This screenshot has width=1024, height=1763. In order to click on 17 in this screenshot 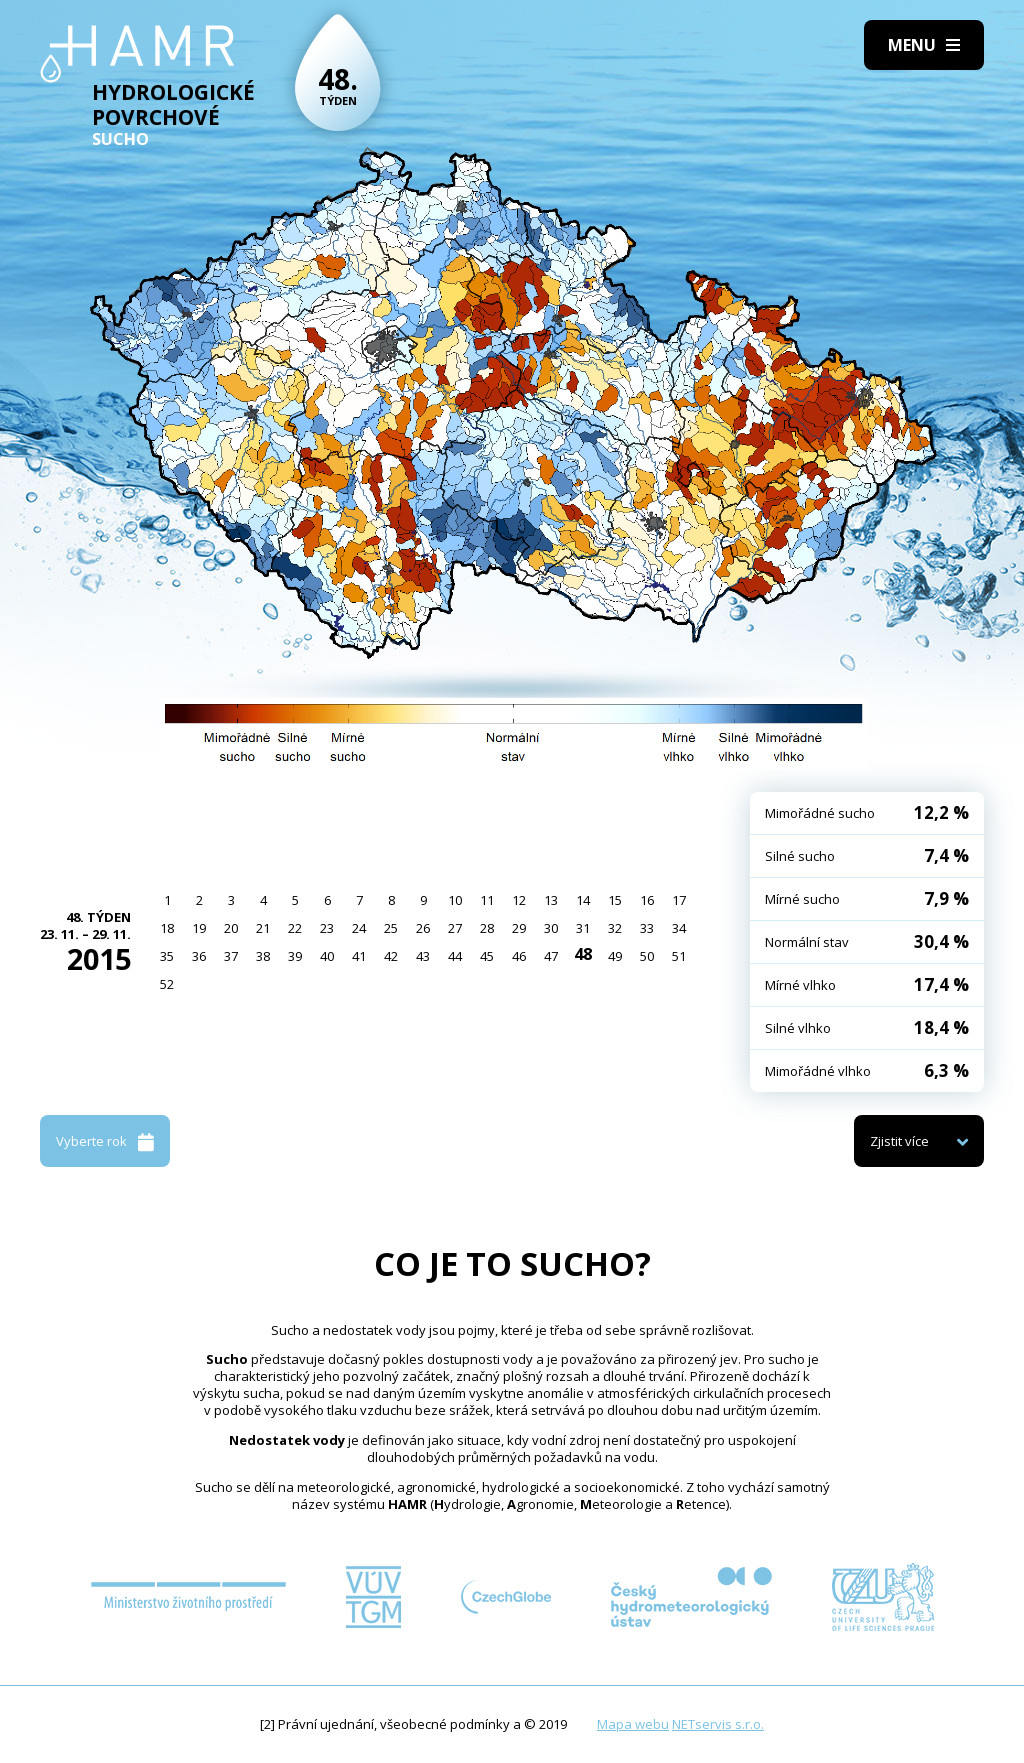, I will do `click(679, 900)`.